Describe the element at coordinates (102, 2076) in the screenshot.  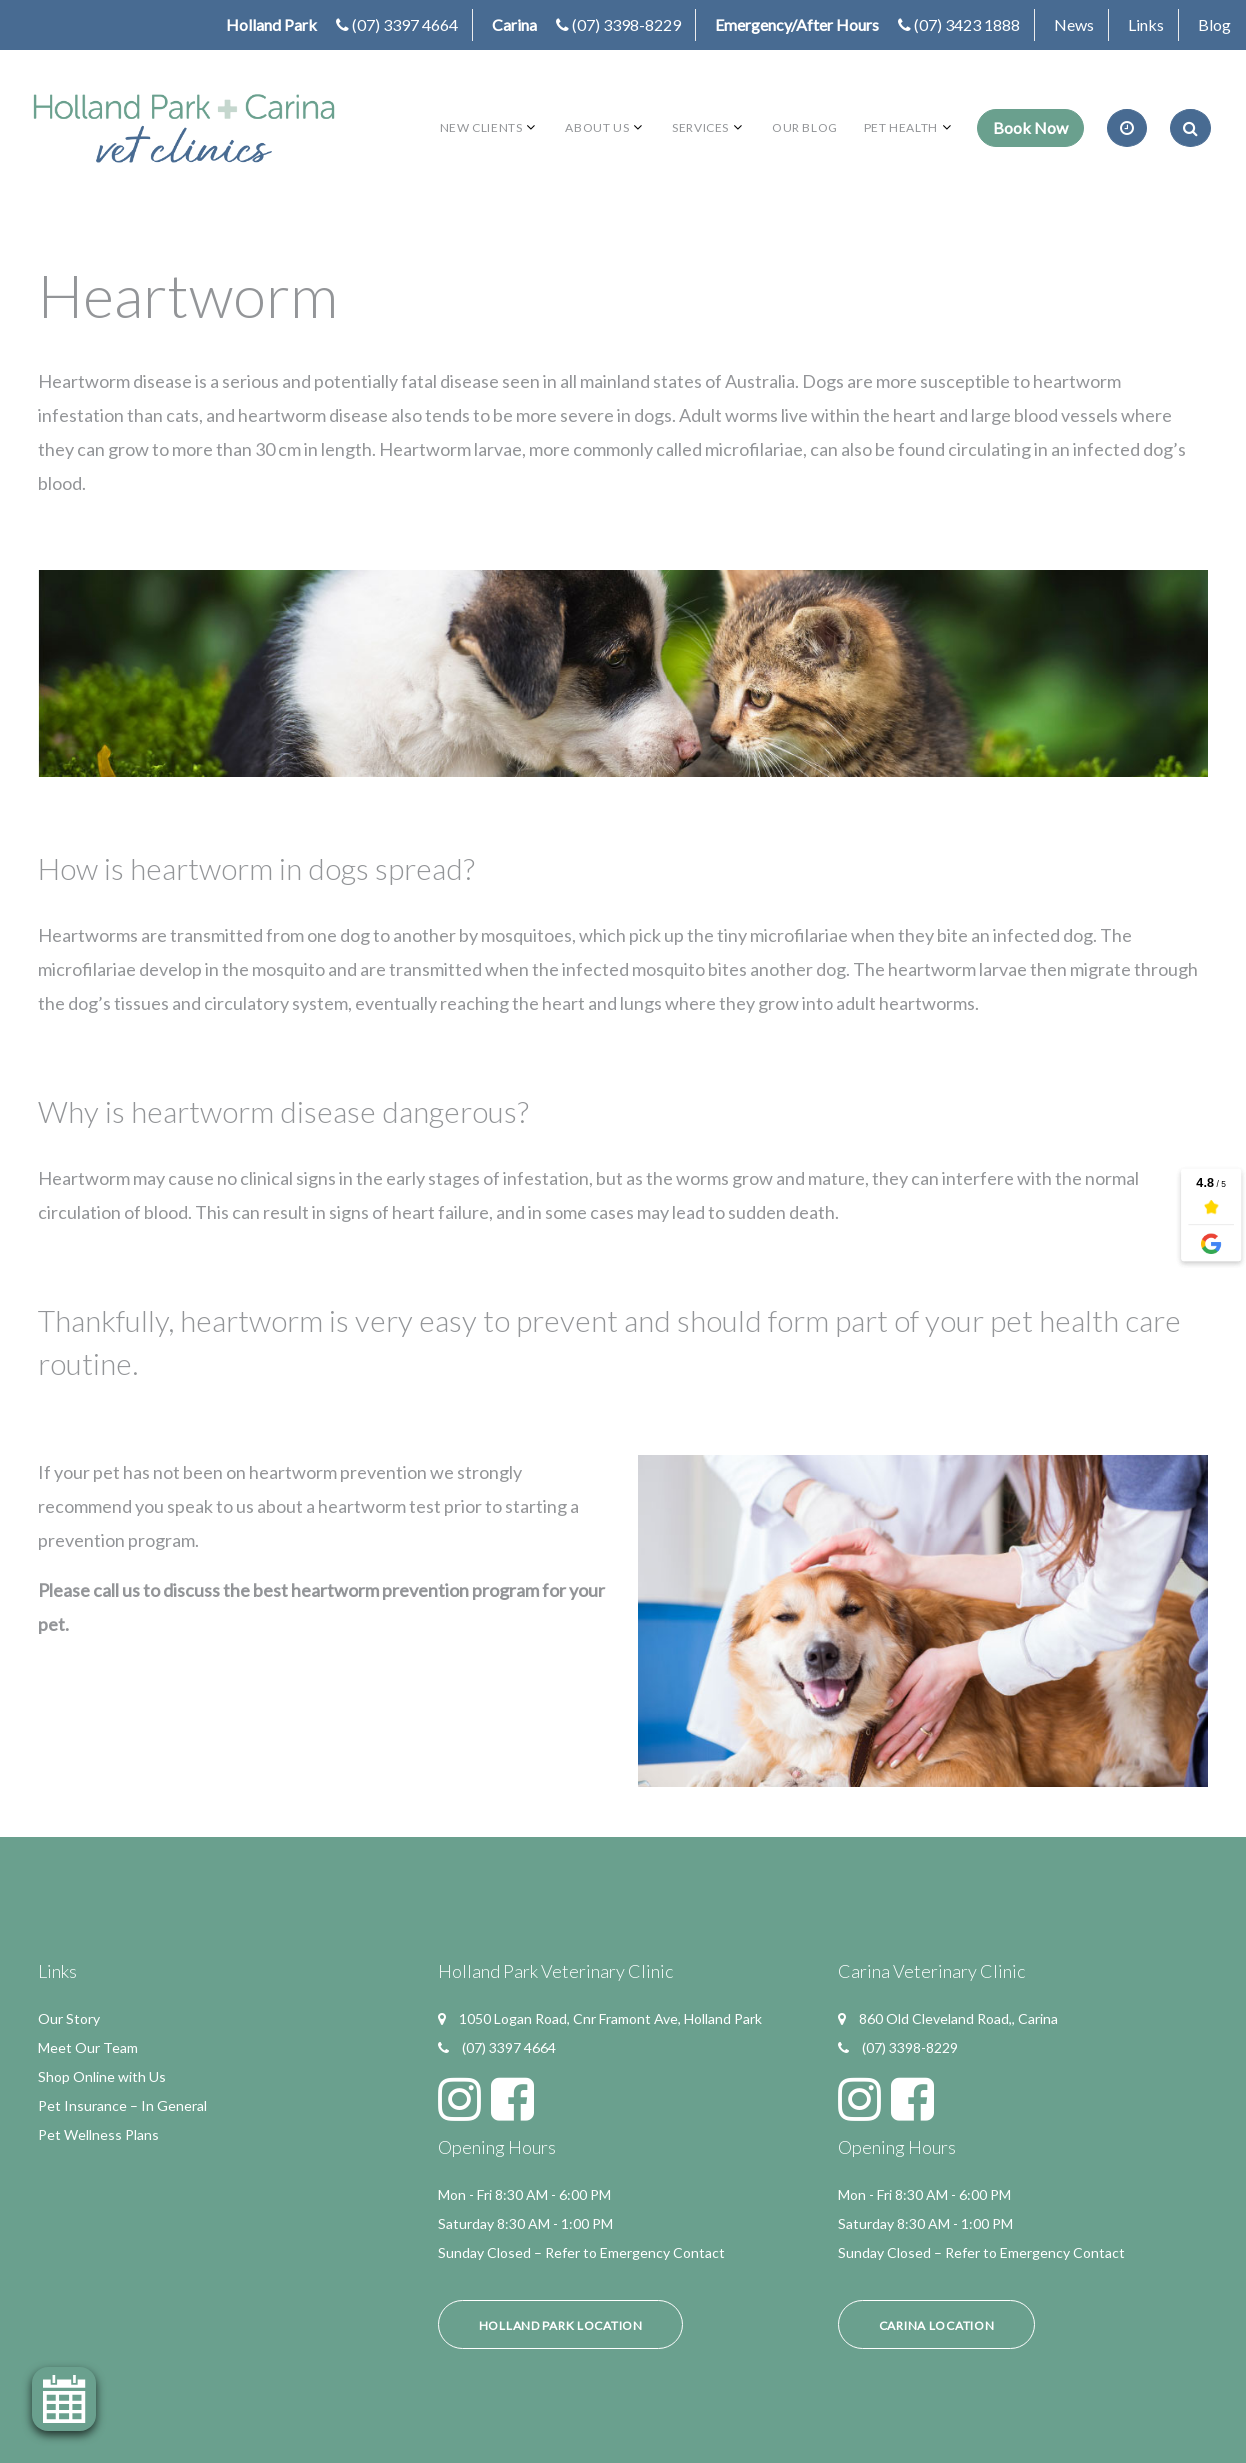
I see `Shop Online with Us` at that location.